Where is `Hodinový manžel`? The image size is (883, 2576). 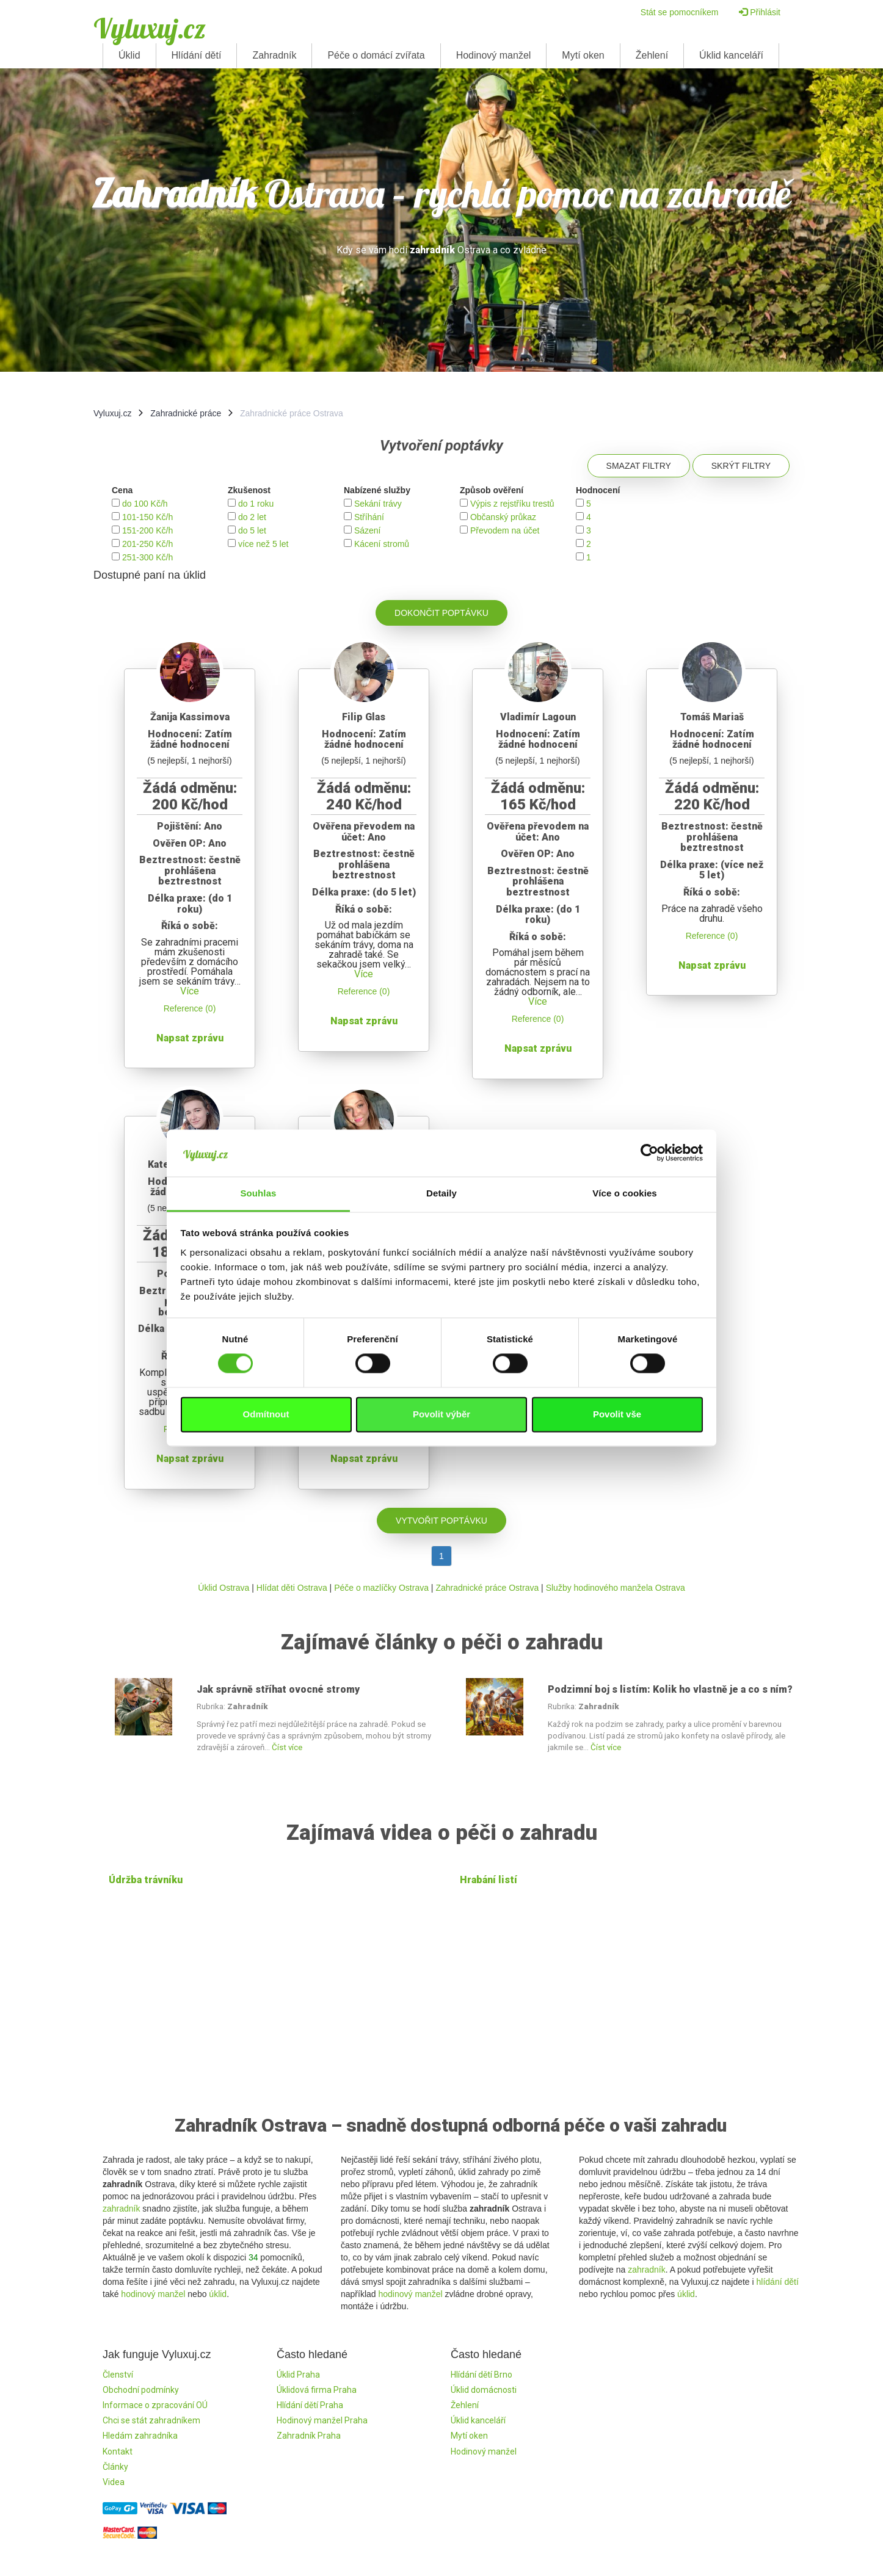
Hodinový manžel is located at coordinates (493, 55).